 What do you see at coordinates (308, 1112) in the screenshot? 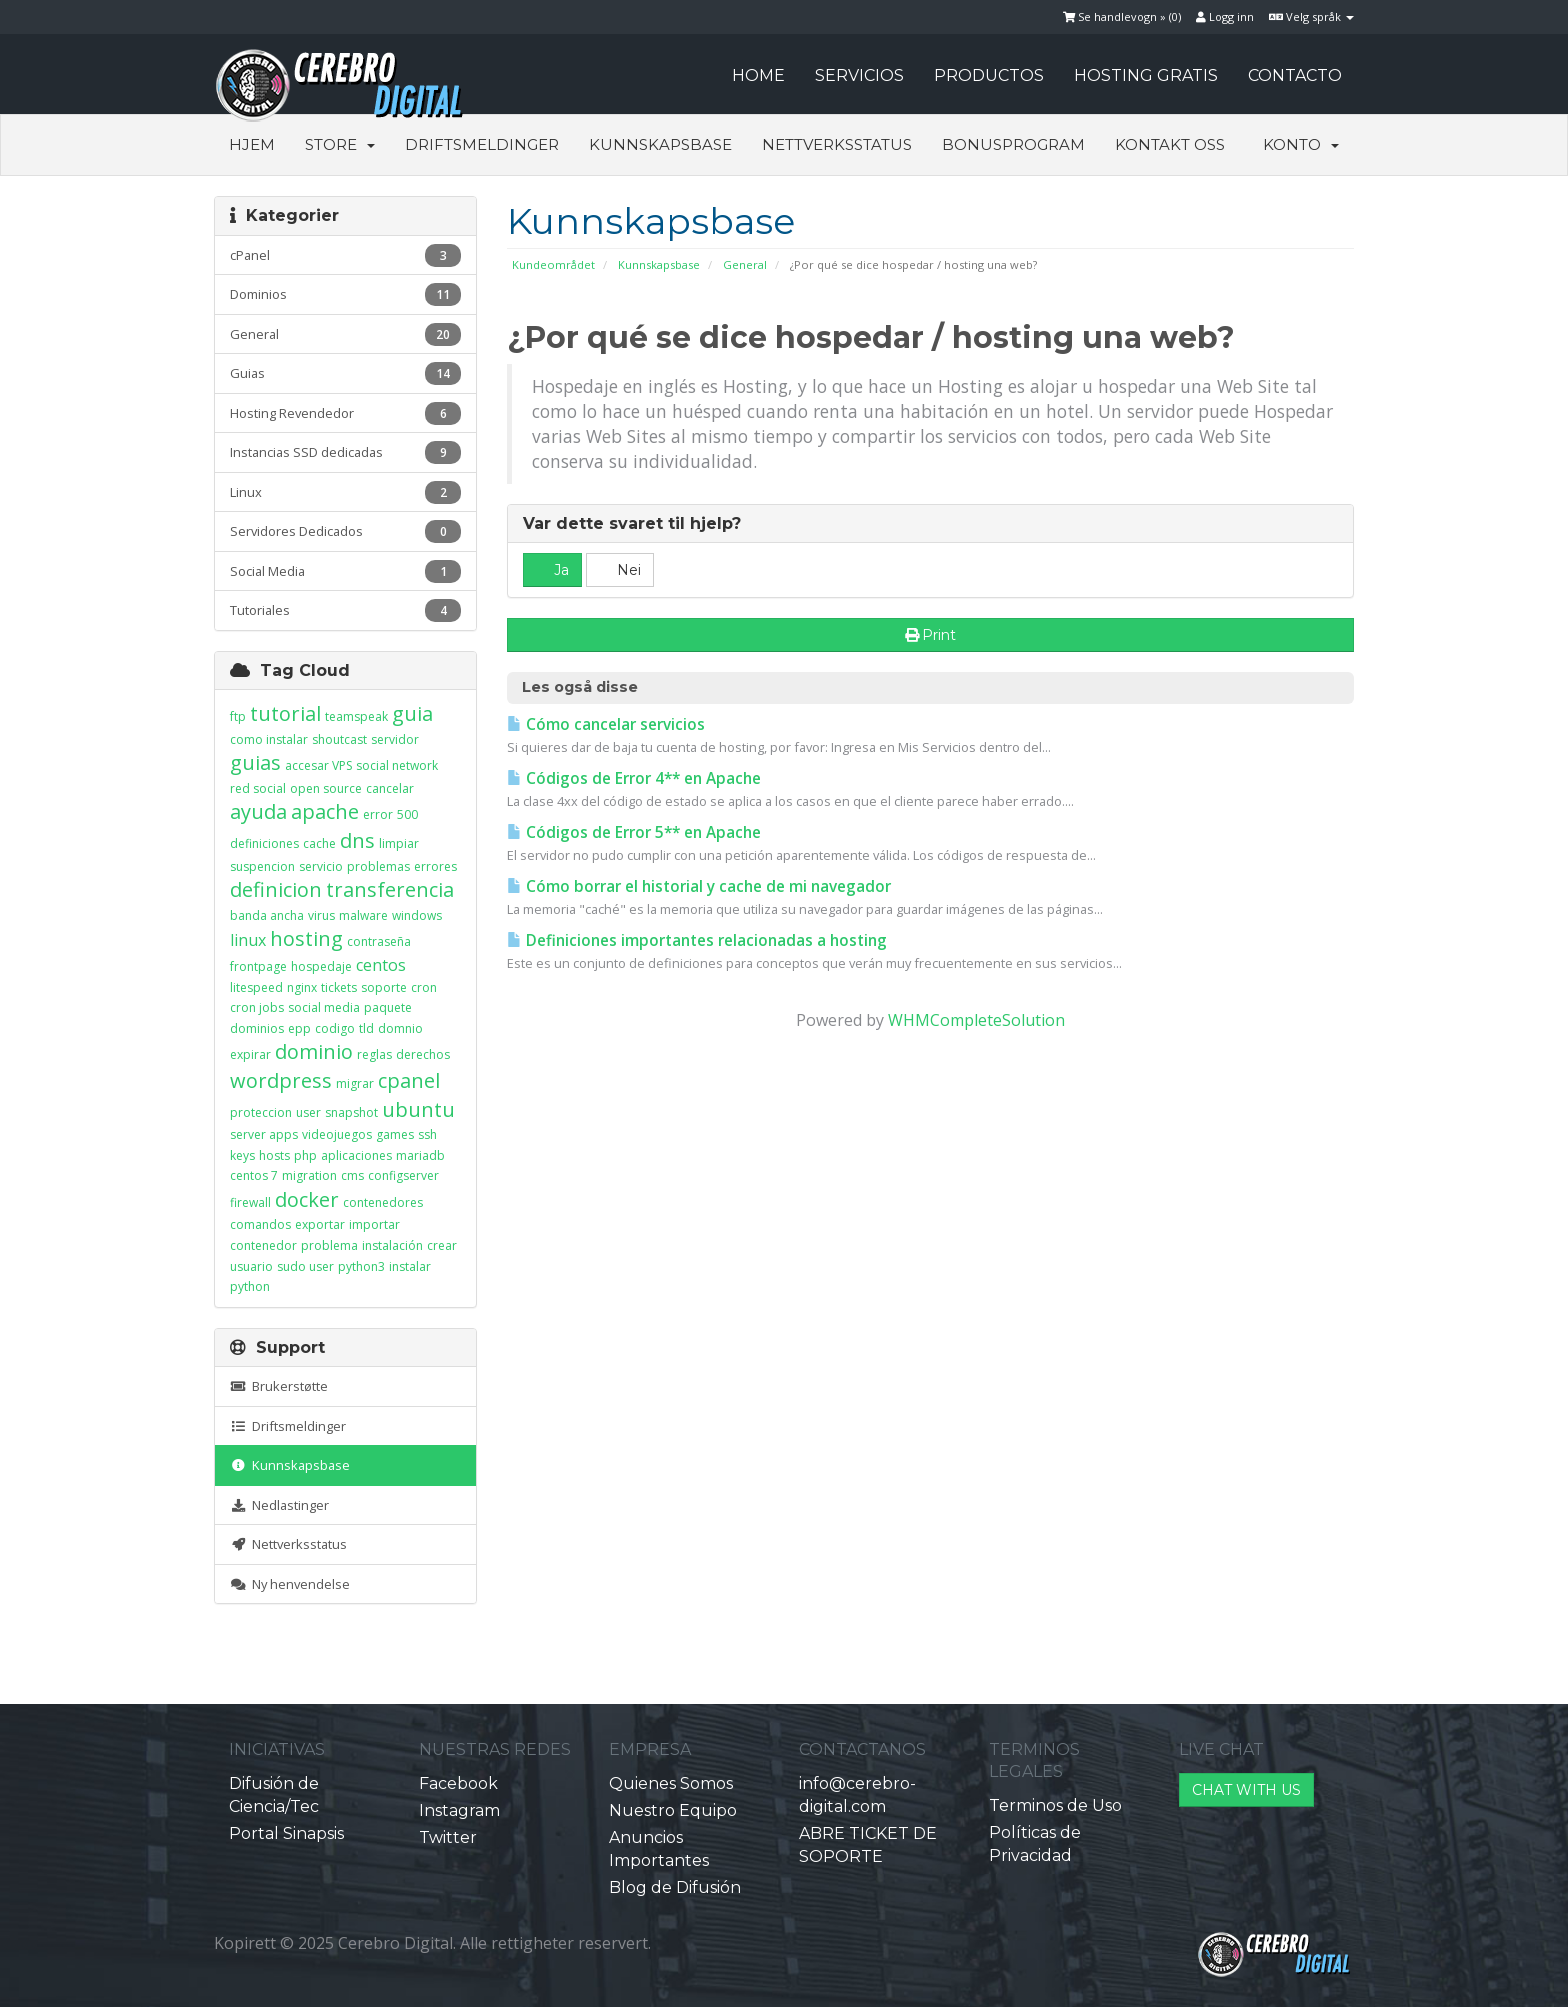
I see `user` at bounding box center [308, 1112].